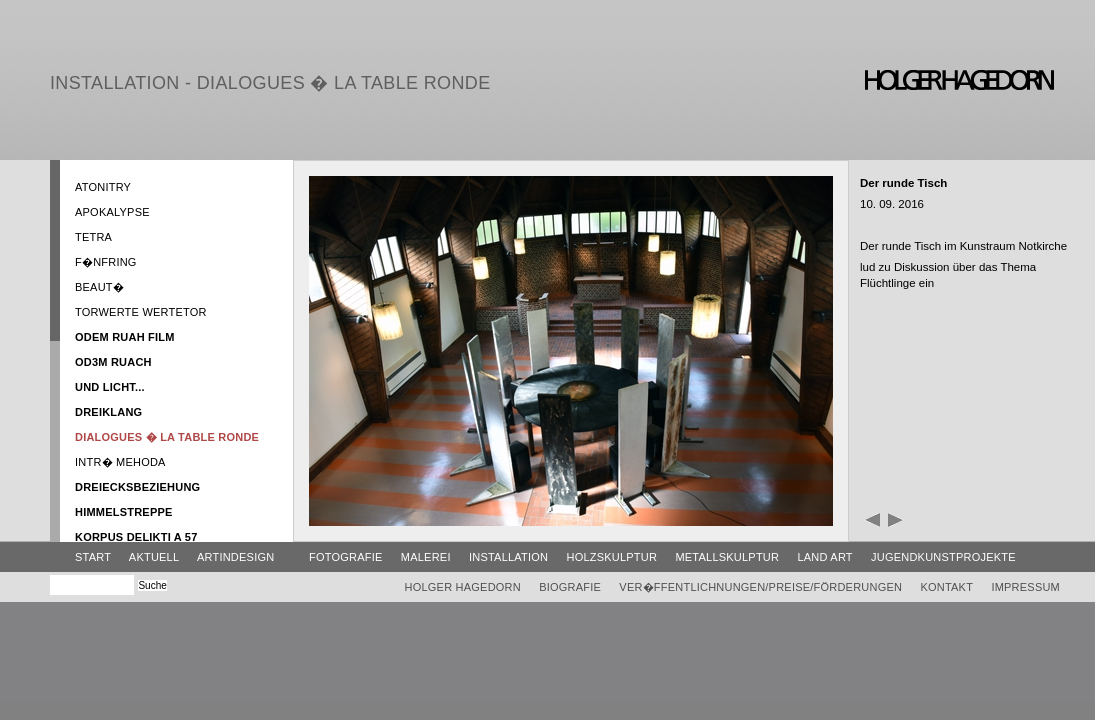 The width and height of the screenshot is (1095, 720). Describe the element at coordinates (426, 557) in the screenshot. I see `Malerei` at that location.